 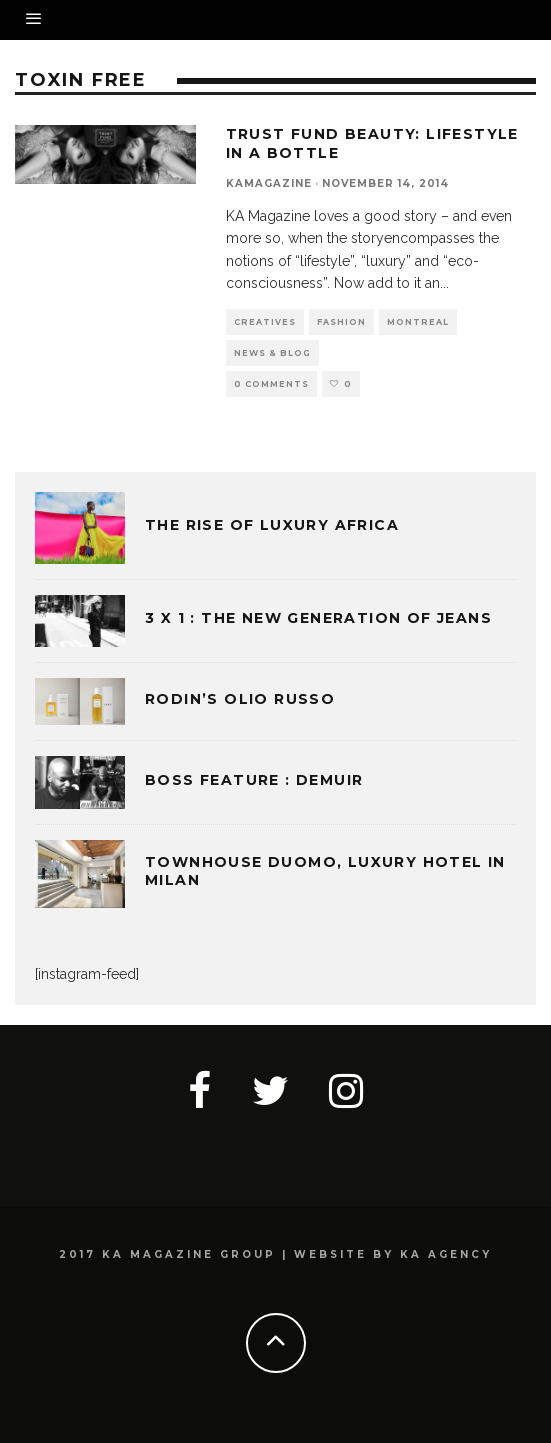 I want to click on CREATIVES, so click(x=265, y=322).